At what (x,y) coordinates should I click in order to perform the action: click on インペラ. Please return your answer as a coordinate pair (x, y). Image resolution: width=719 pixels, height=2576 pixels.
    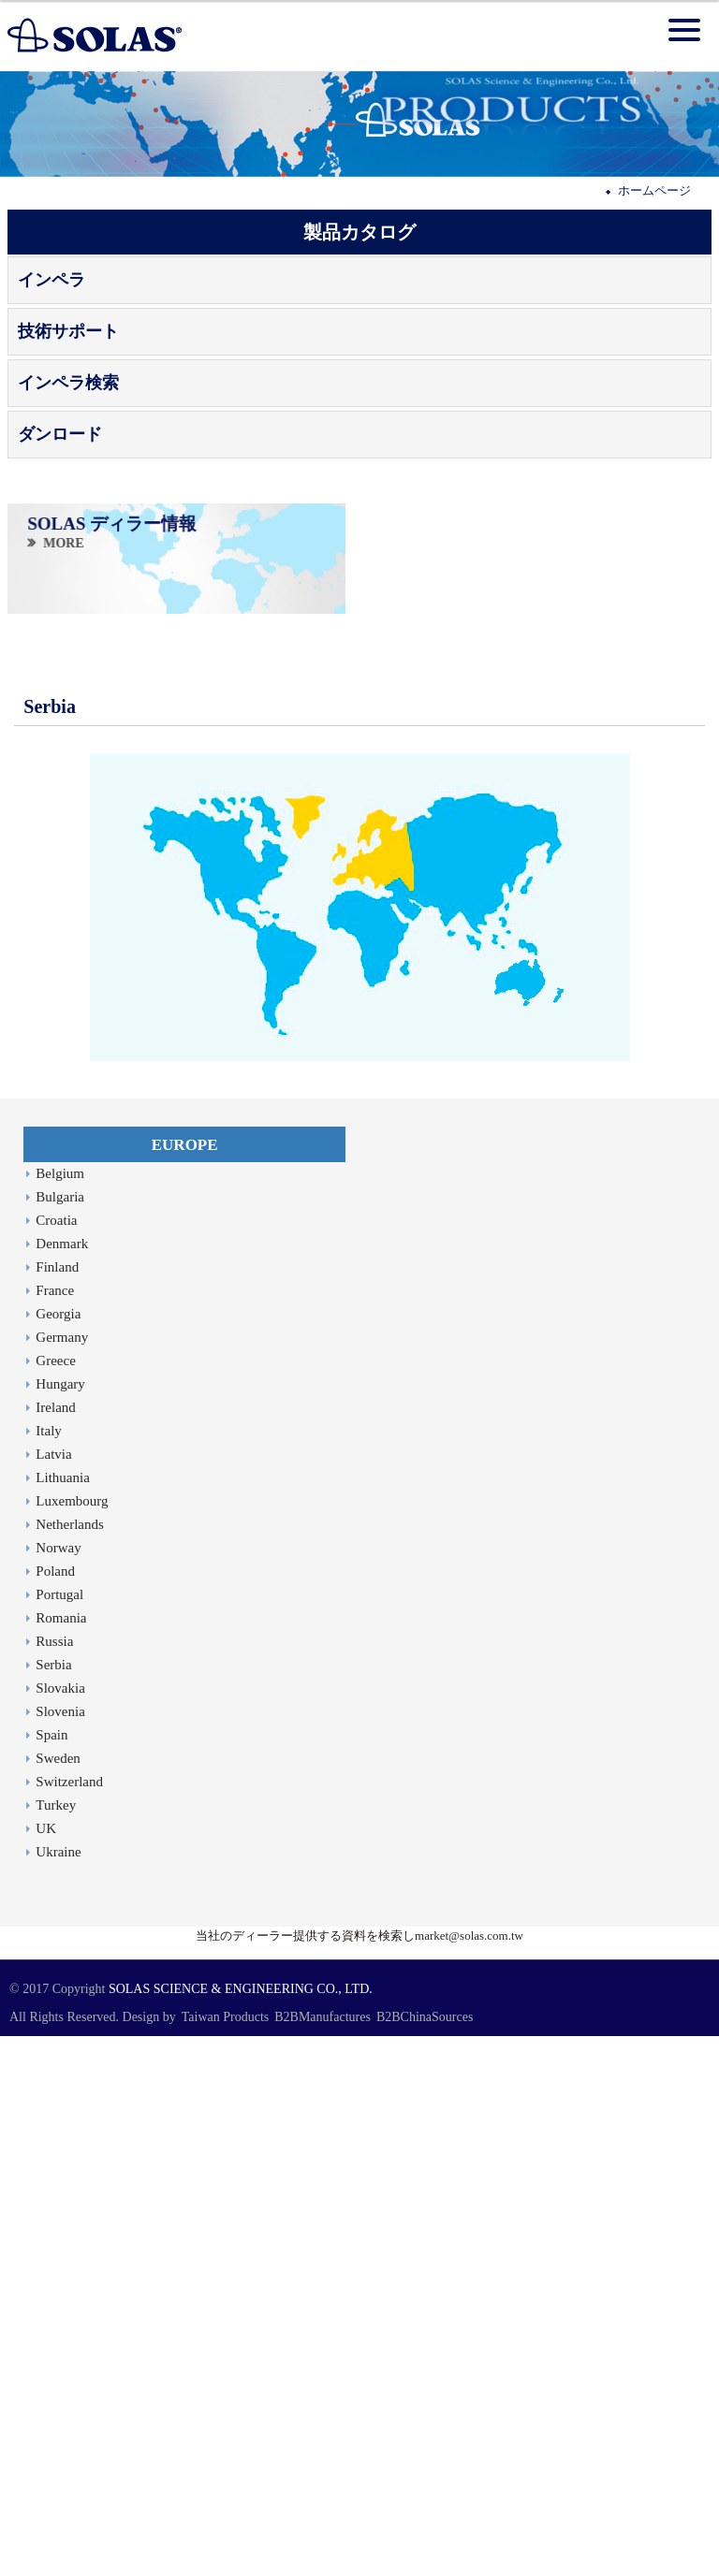
    Looking at the image, I should click on (51, 279).